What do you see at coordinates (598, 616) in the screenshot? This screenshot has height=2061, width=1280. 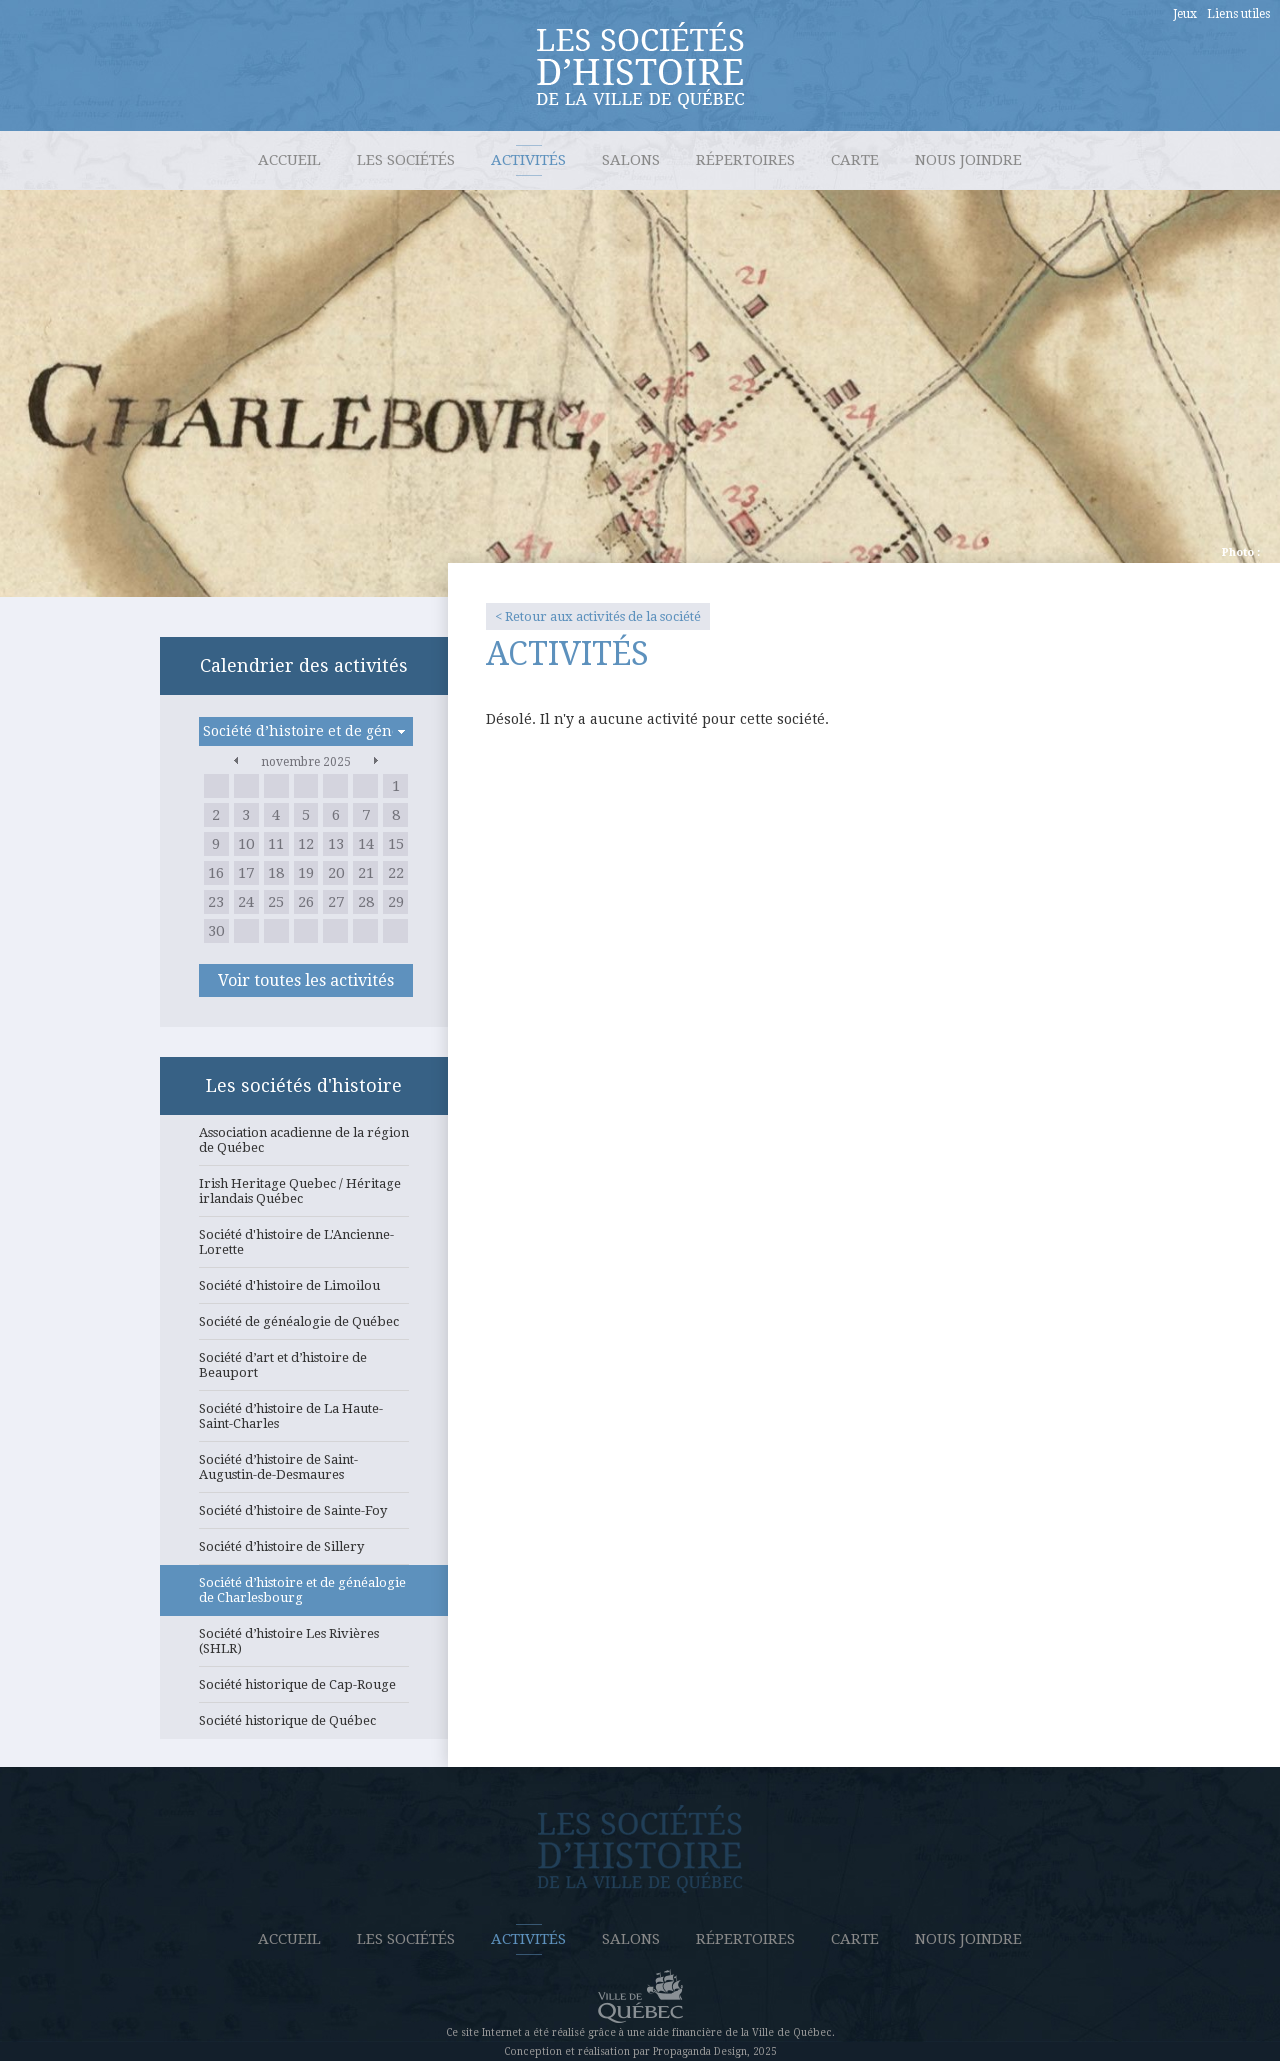 I see `< Retour aux activités de la société` at bounding box center [598, 616].